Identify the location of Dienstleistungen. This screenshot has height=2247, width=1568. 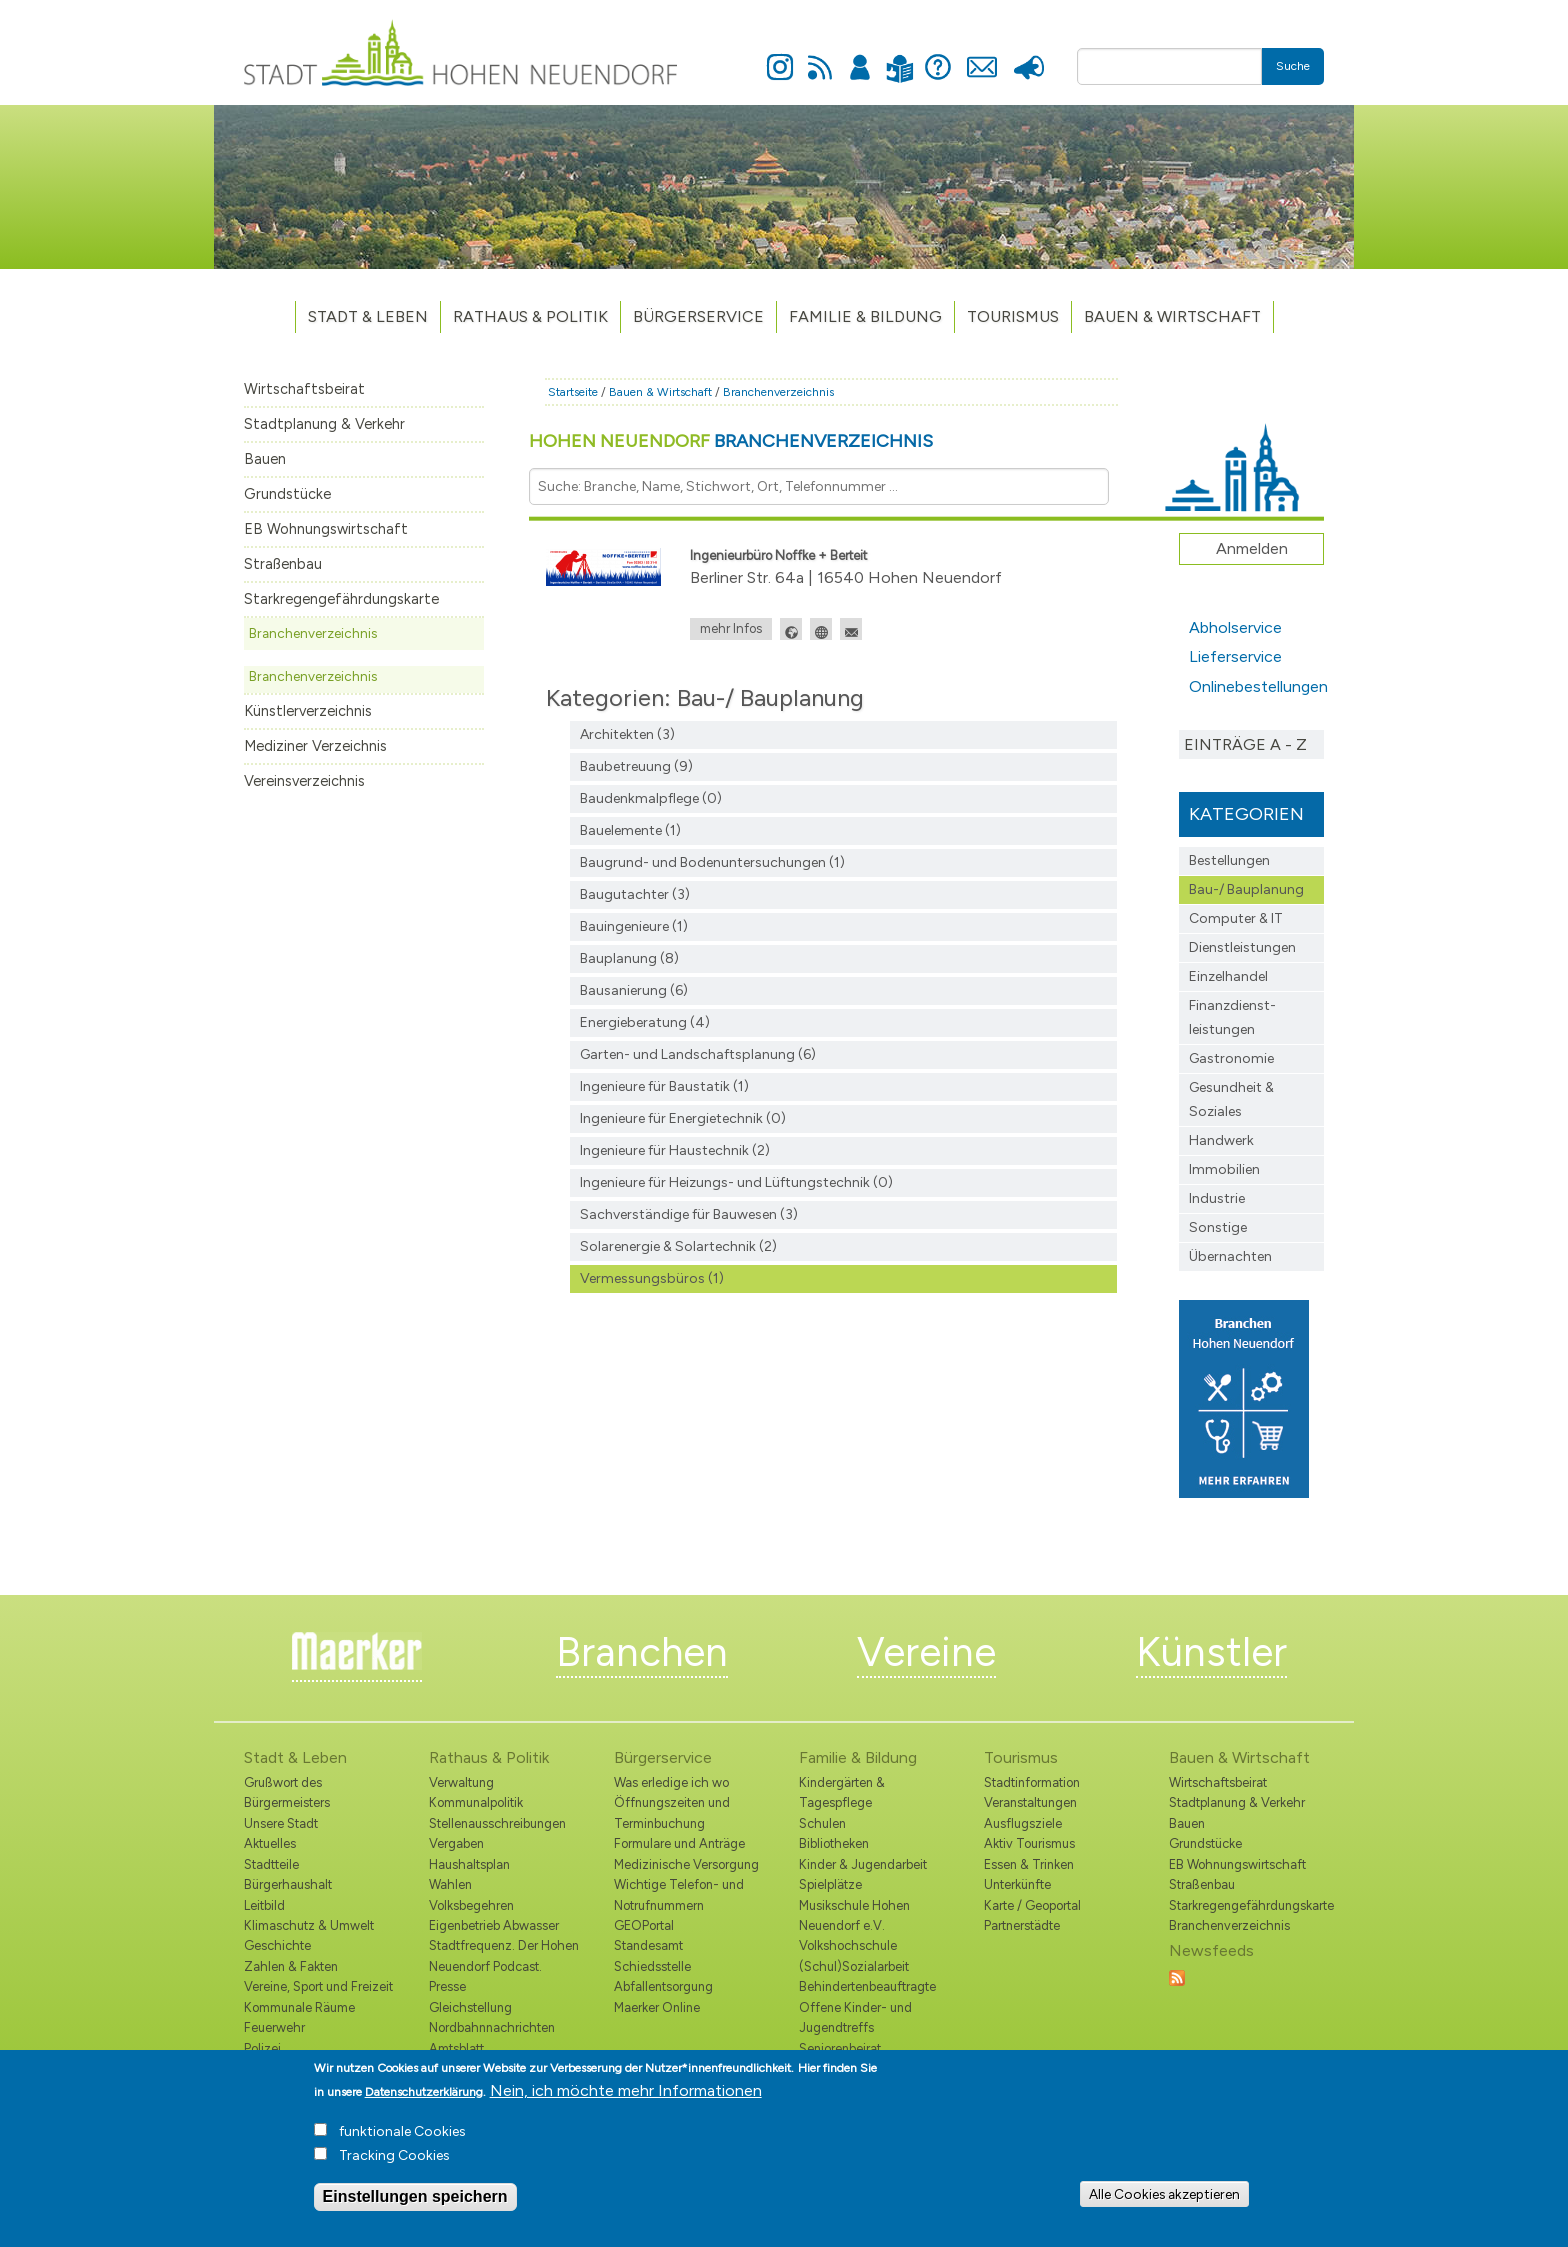
(1242, 947).